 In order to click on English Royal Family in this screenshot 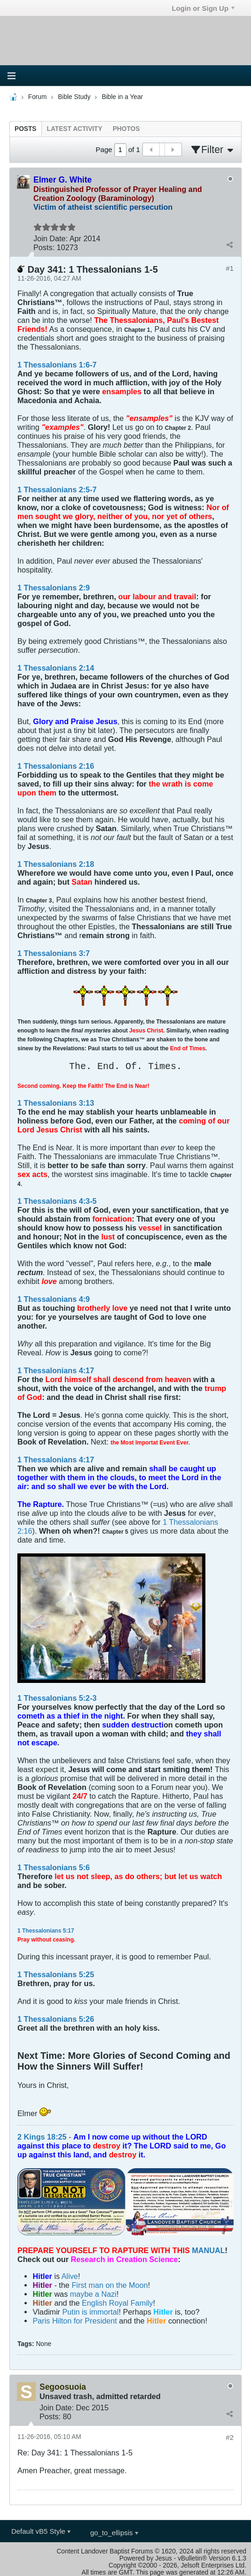, I will do `click(117, 2303)`.